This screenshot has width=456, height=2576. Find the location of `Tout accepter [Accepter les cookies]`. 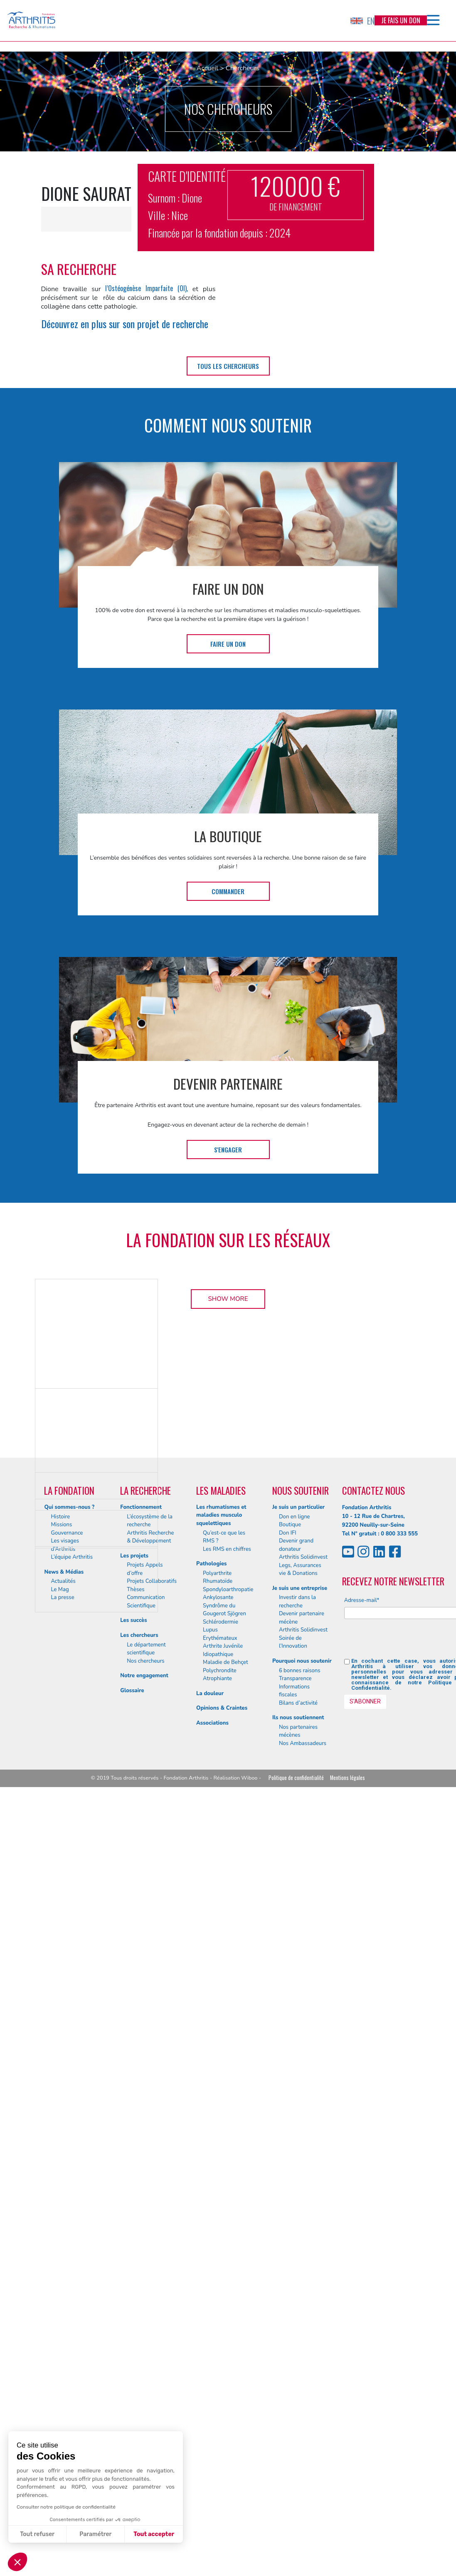

Tout accepter [Accepter les cookies] is located at coordinates (153, 2534).